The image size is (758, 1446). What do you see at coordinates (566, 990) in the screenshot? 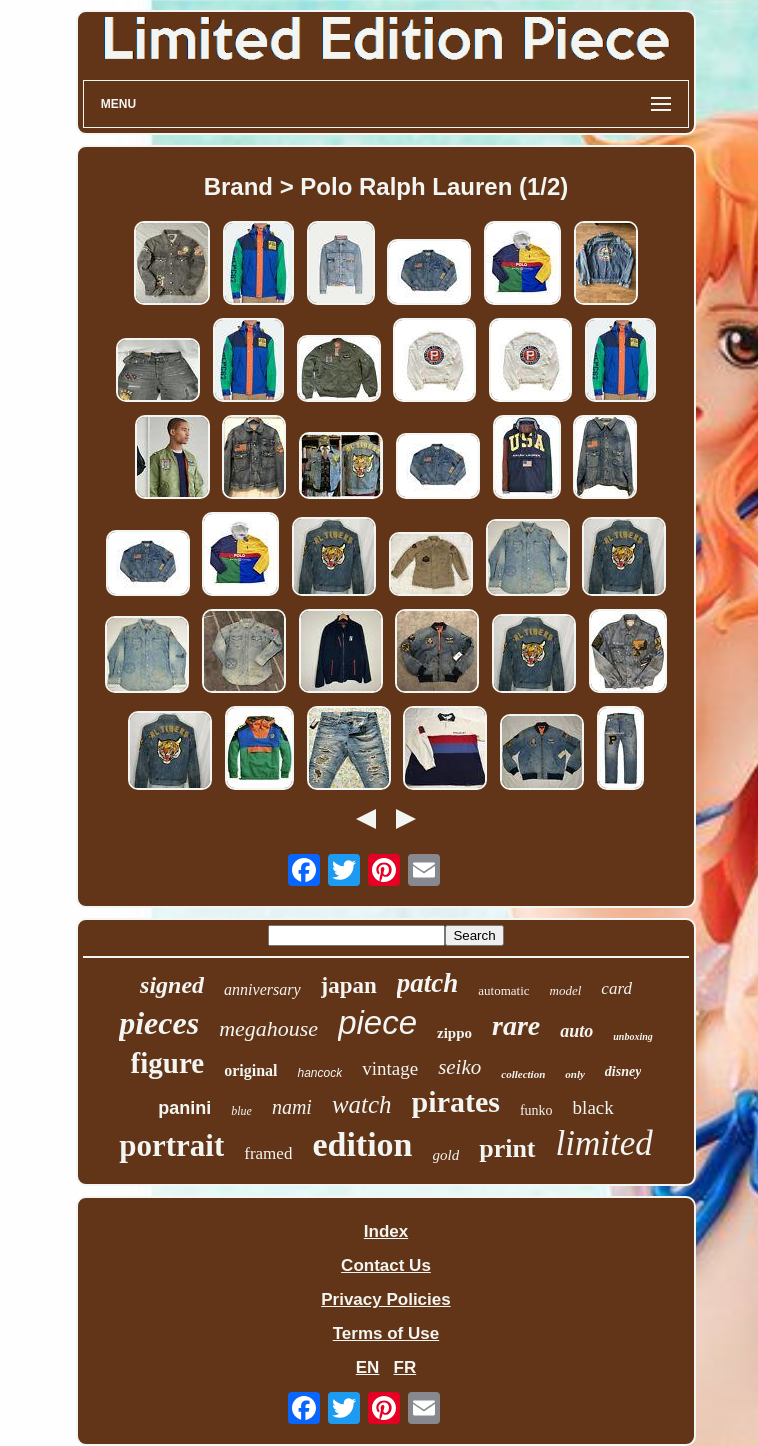
I see `model` at bounding box center [566, 990].